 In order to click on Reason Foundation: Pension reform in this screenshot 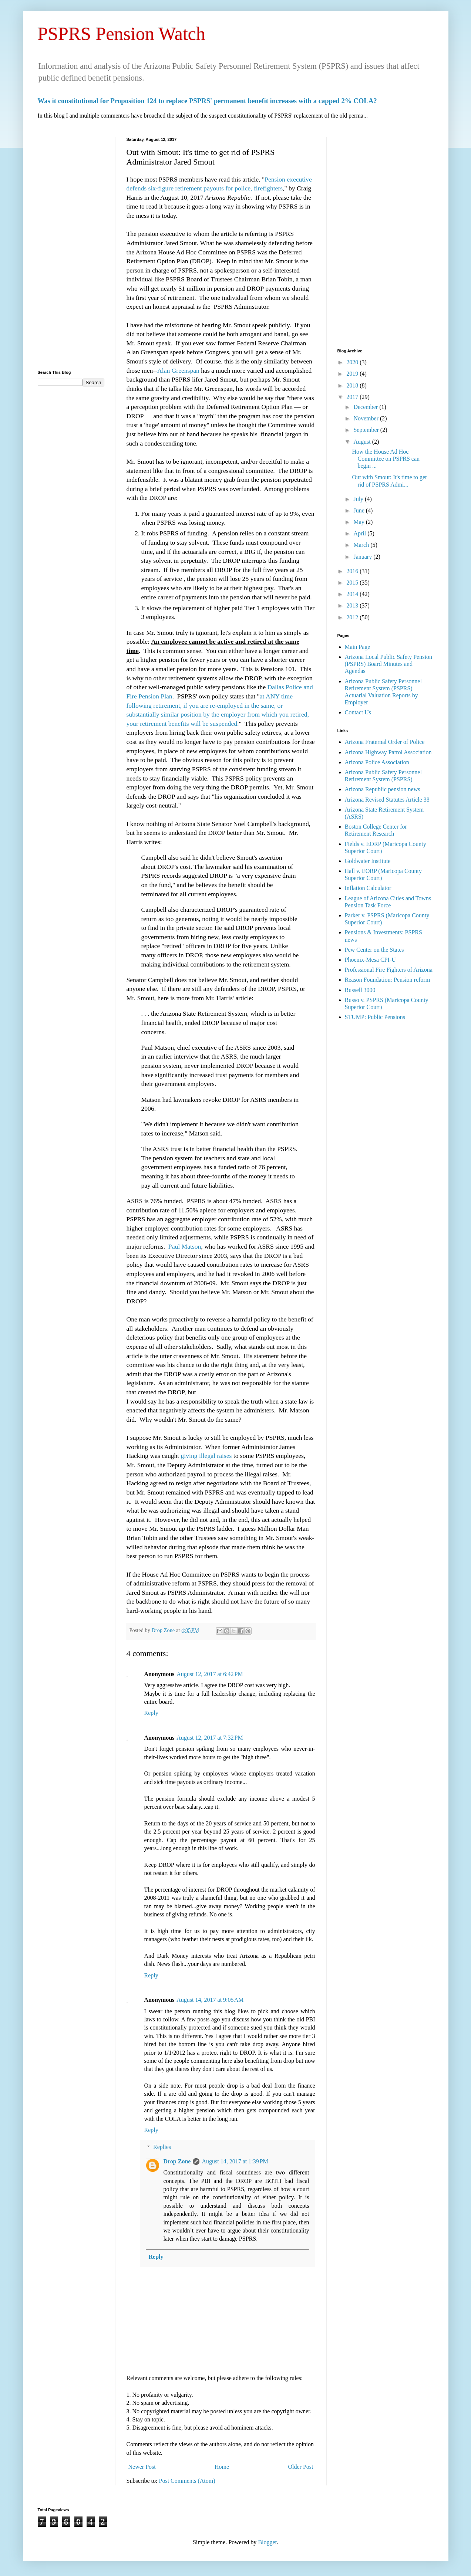, I will do `click(387, 979)`.